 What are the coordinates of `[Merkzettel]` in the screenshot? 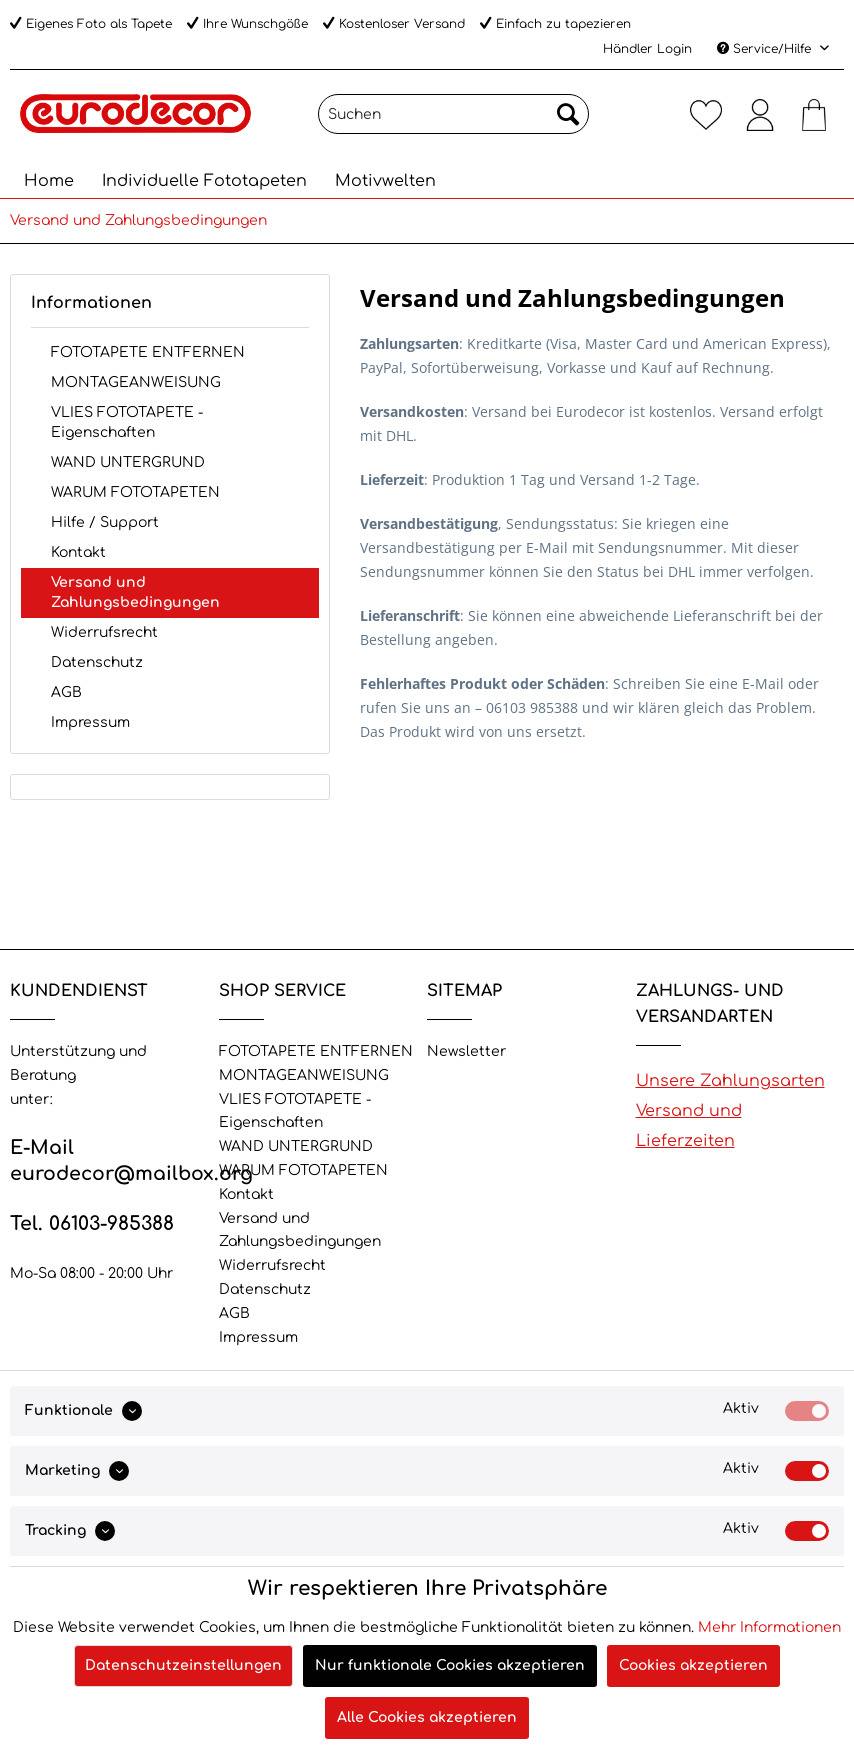 It's located at (706, 114).